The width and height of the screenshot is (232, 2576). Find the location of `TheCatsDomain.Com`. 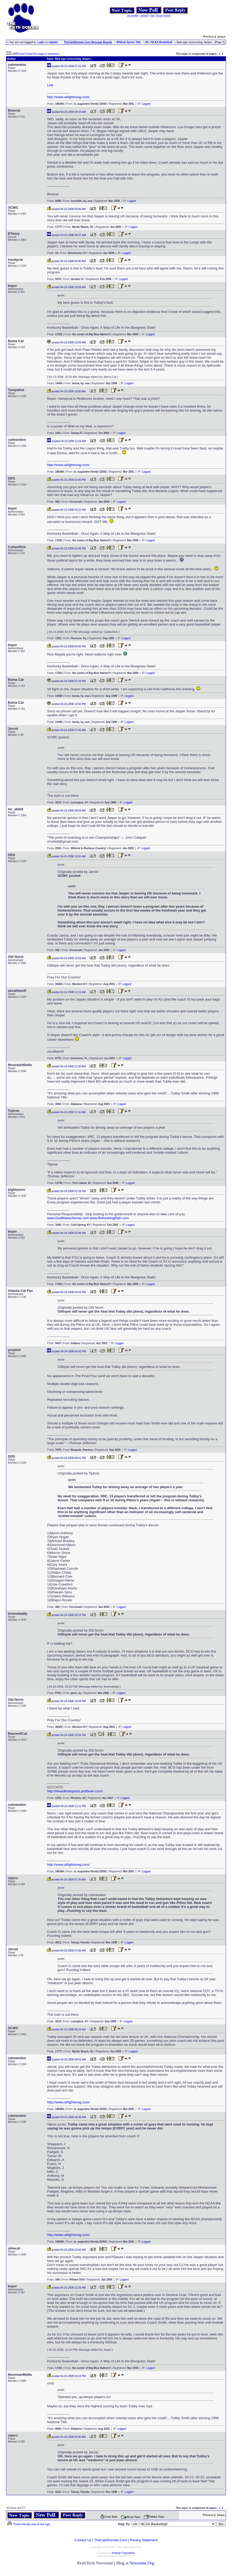

TheCatsDomain.Com is located at coordinates (110, 2540).